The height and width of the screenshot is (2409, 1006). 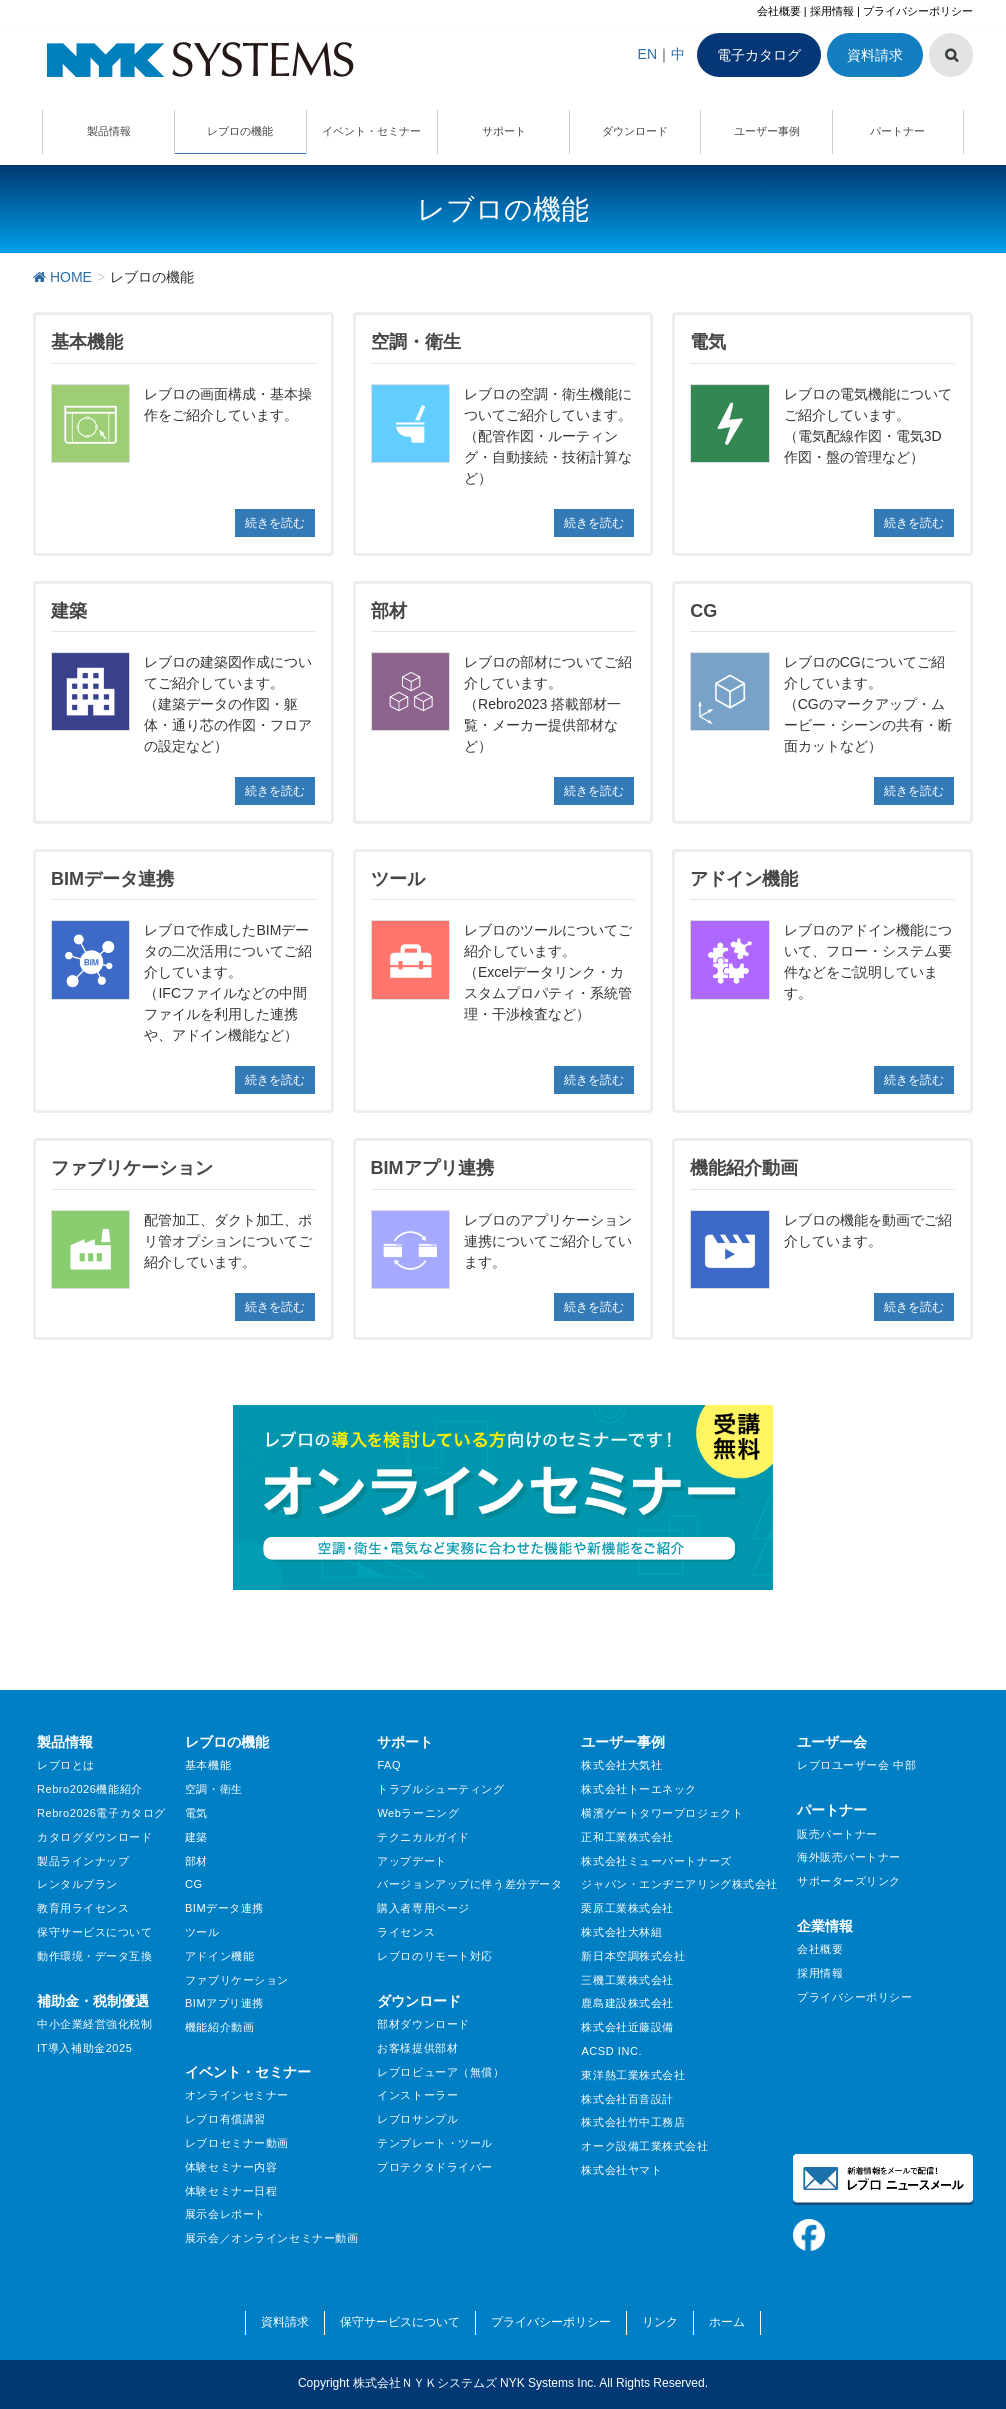 What do you see at coordinates (214, 1789) in the screenshot?
I see `空調・衛生` at bounding box center [214, 1789].